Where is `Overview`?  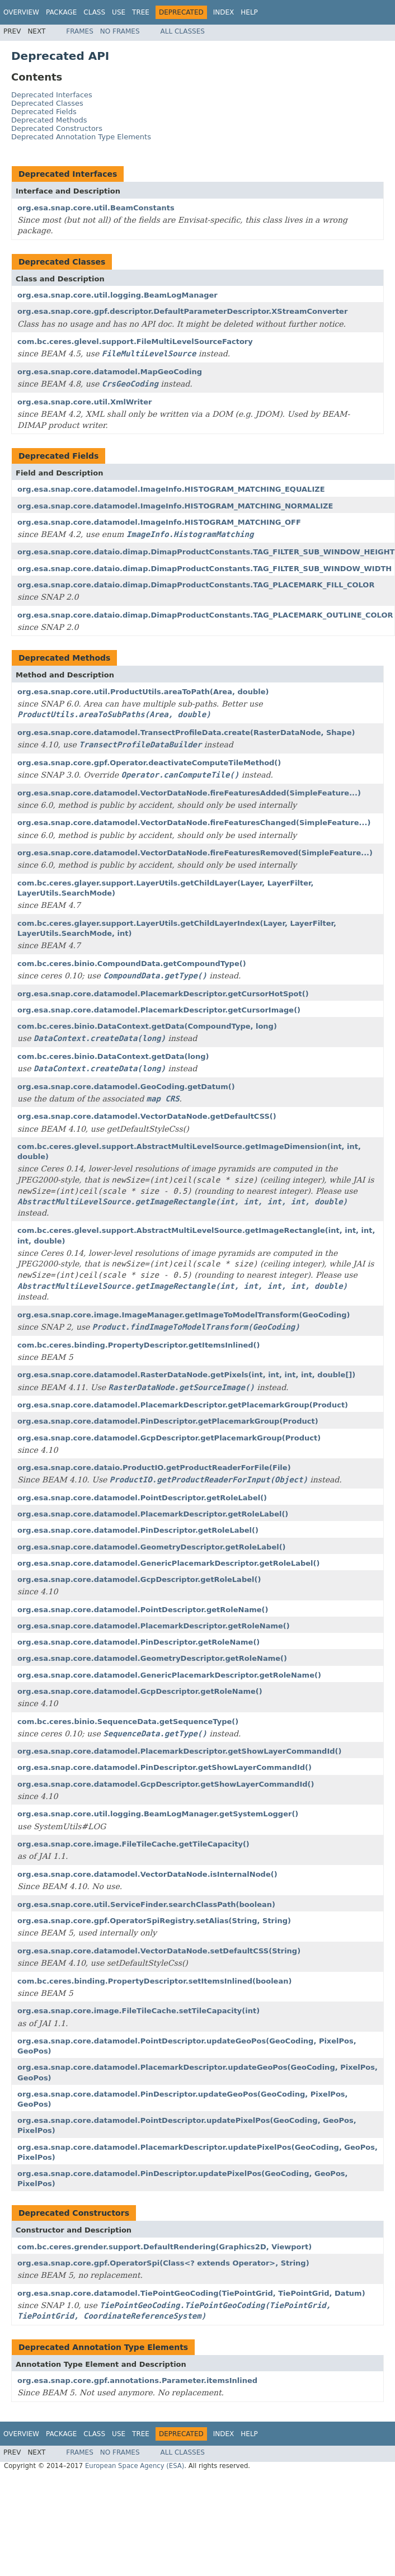 Overview is located at coordinates (21, 12).